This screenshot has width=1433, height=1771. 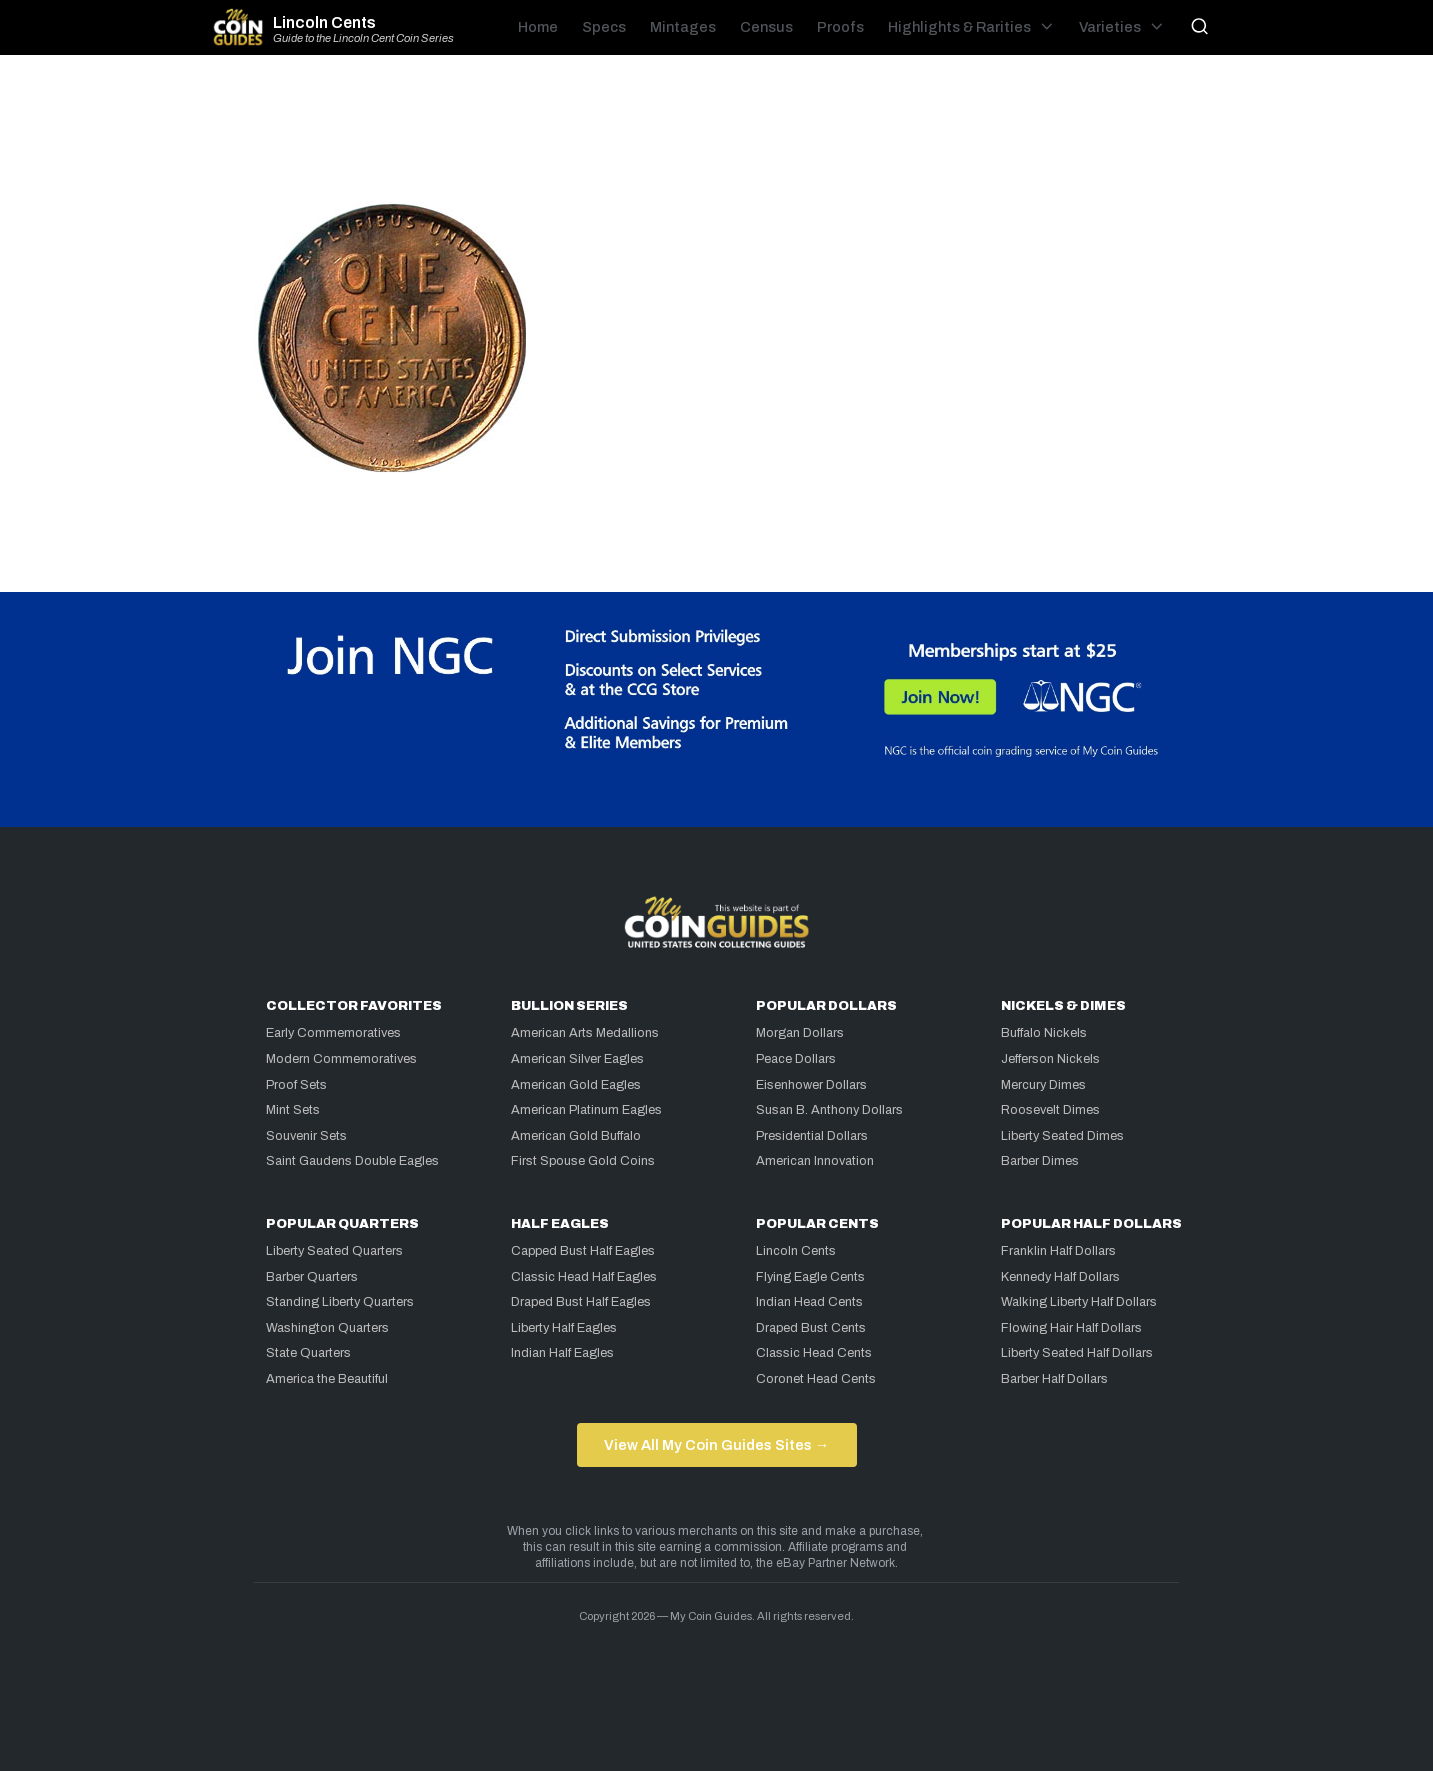 What do you see at coordinates (809, 1302) in the screenshot?
I see `Indian Head Cents` at bounding box center [809, 1302].